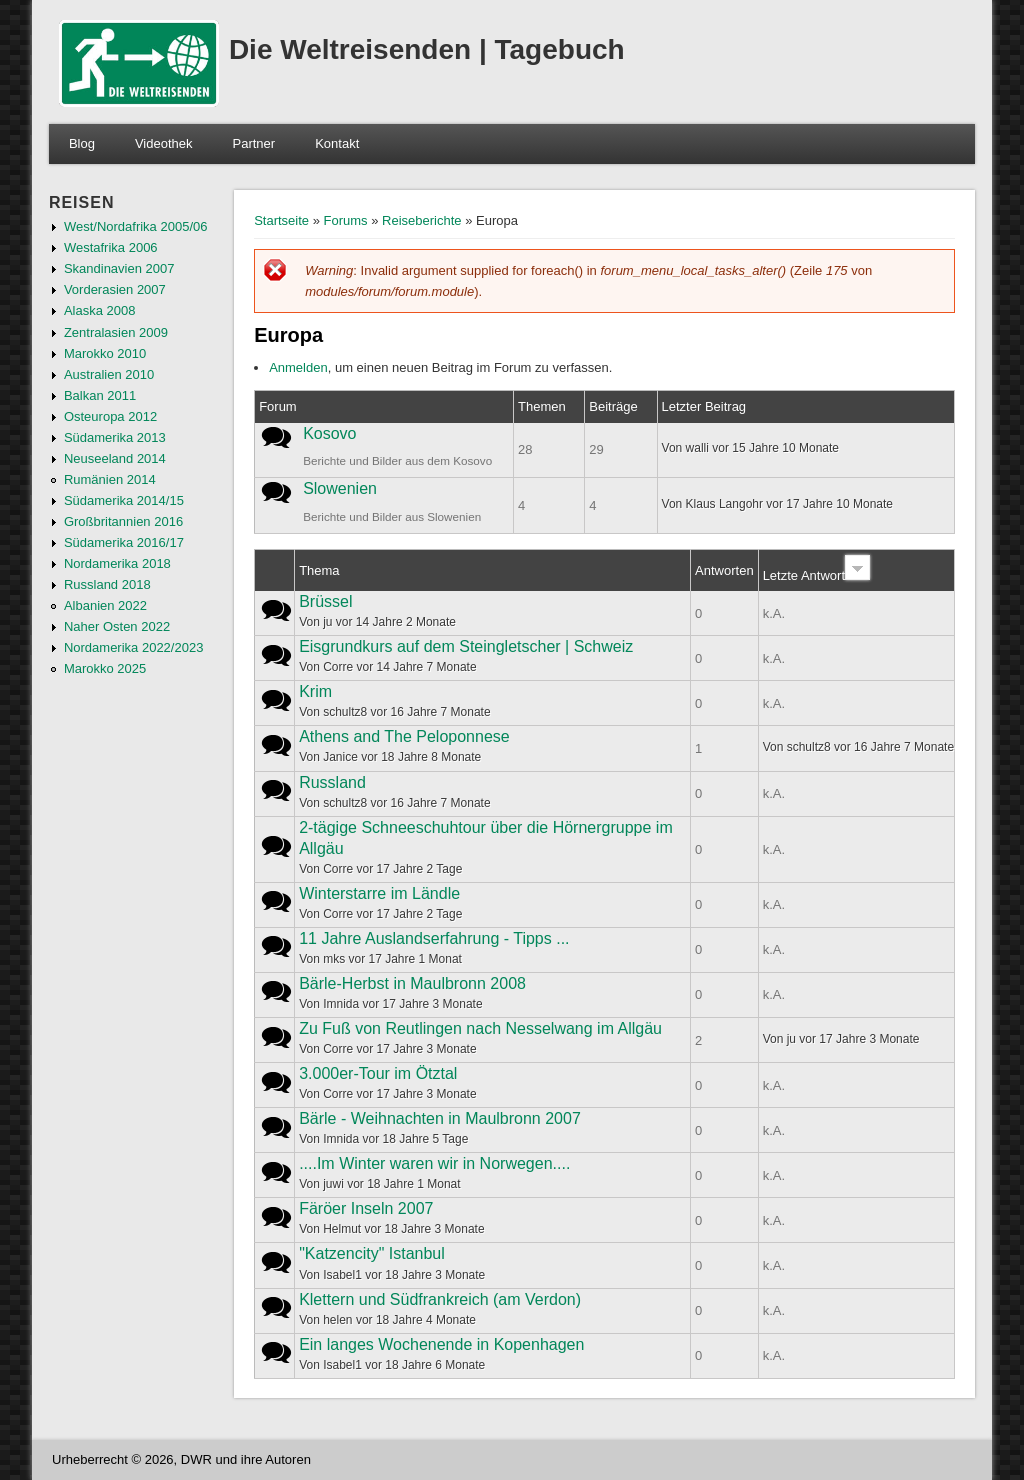 The width and height of the screenshot is (1024, 1480). Describe the element at coordinates (119, 268) in the screenshot. I see `Skandinavien 2007` at that location.